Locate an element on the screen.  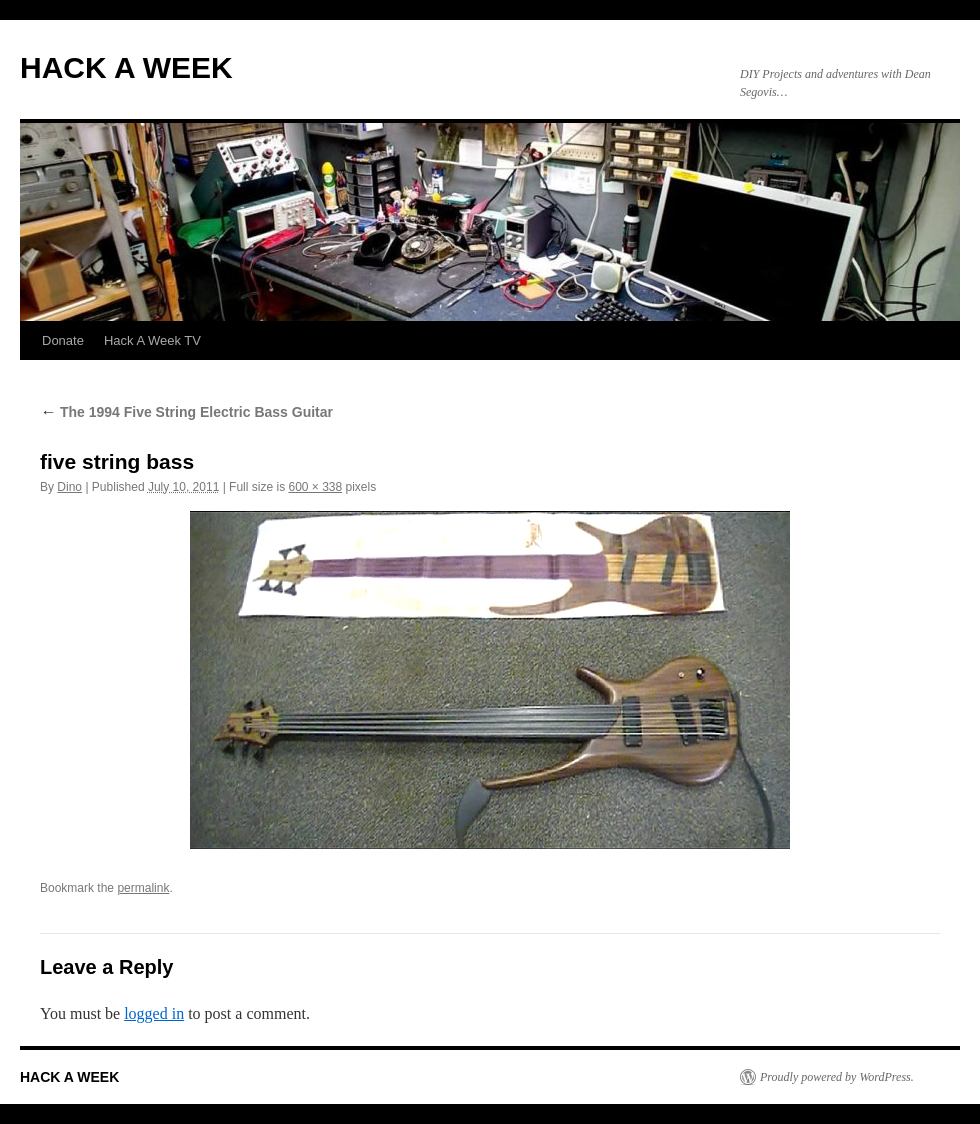
600 × 338 is located at coordinates (315, 487).